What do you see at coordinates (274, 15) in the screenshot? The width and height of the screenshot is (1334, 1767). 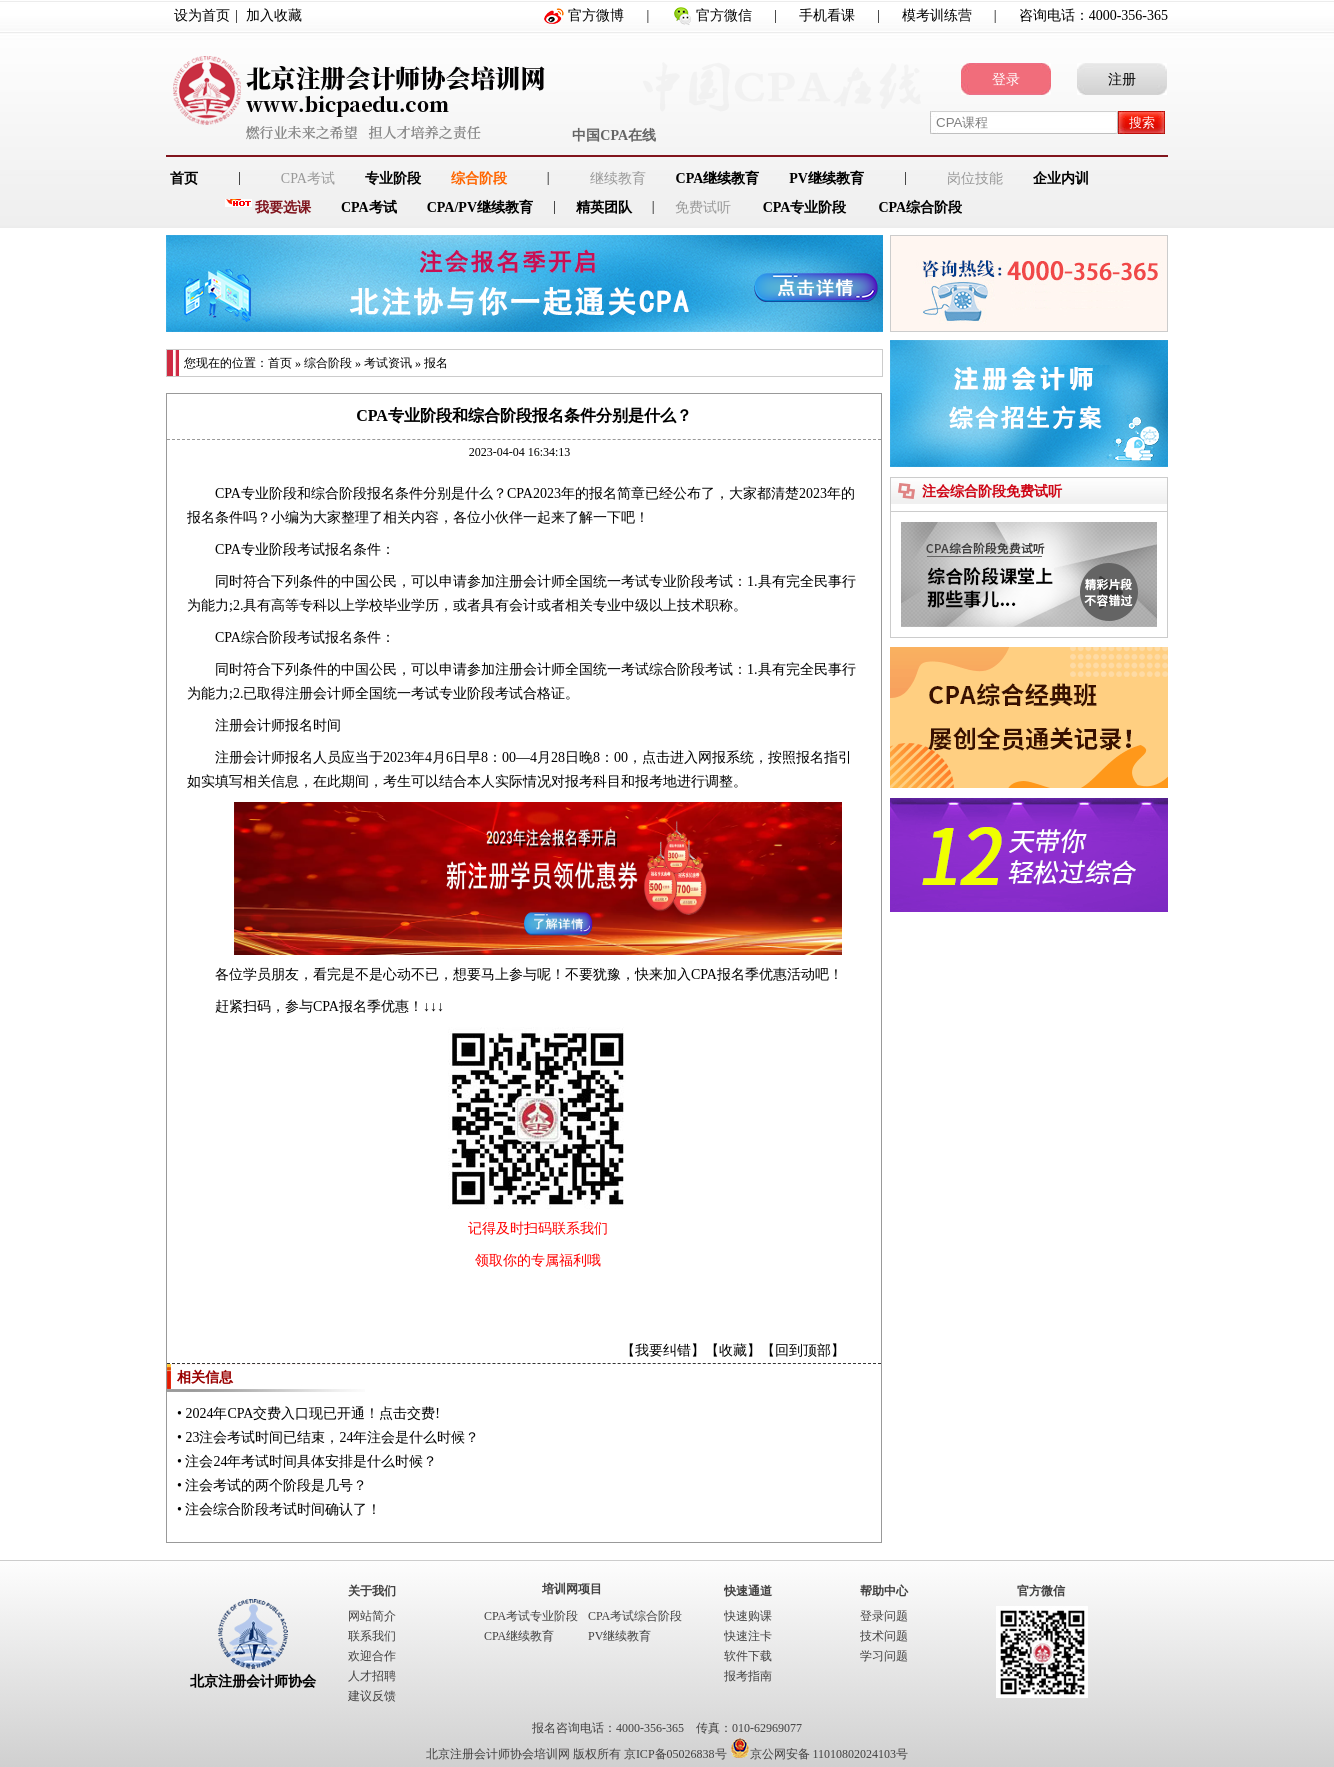 I see `加入收藏` at bounding box center [274, 15].